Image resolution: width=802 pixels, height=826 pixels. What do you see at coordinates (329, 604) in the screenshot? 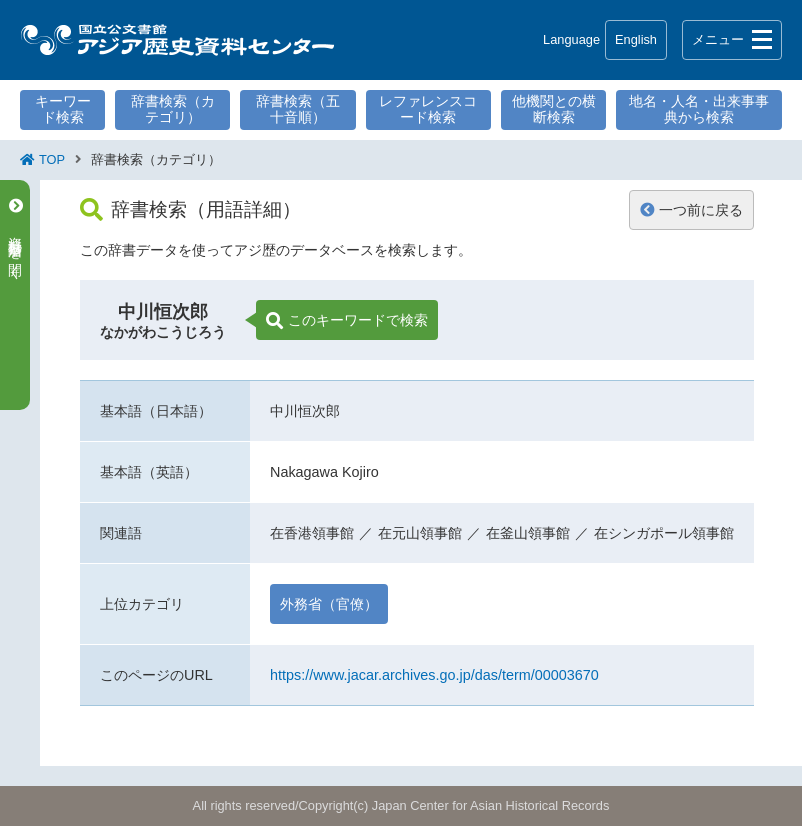
I see `外務省（官僚）` at bounding box center [329, 604].